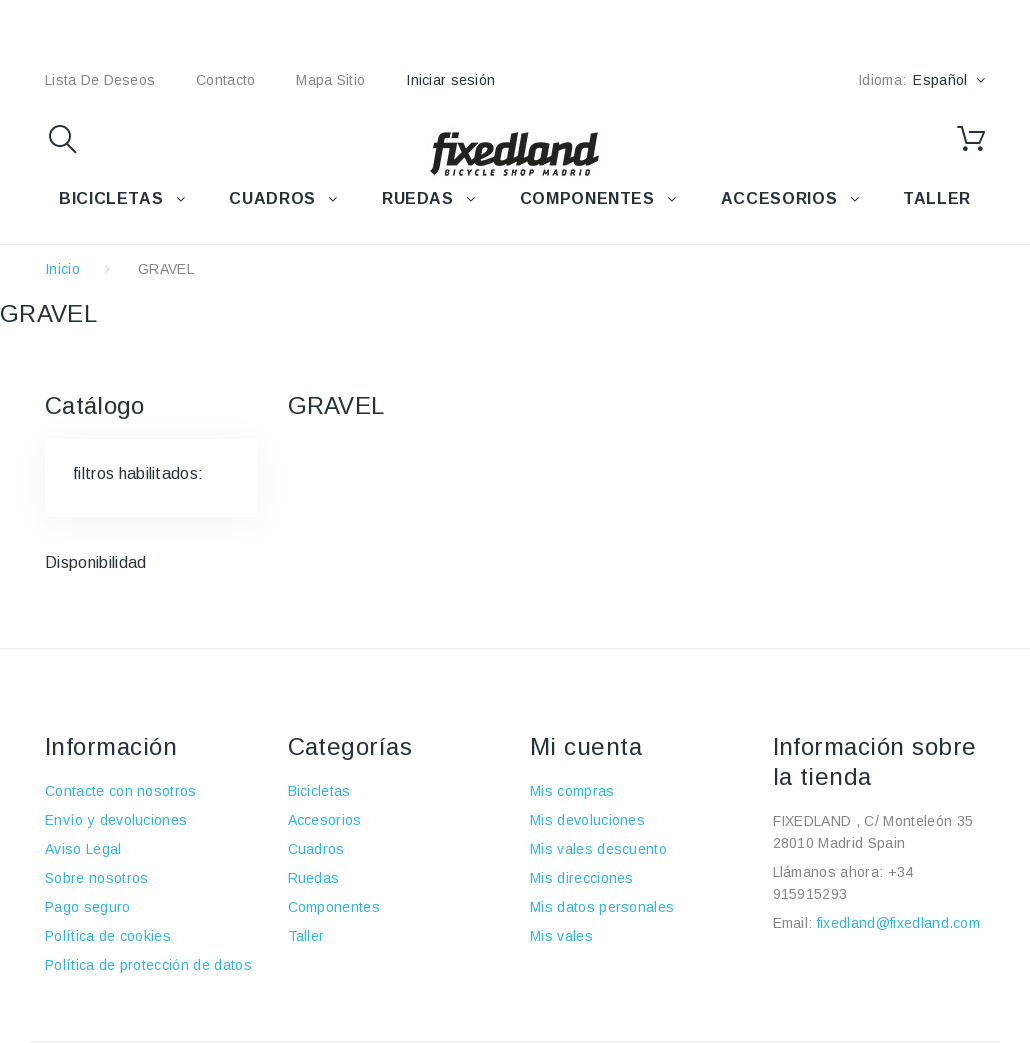  I want to click on Ruedas, so click(314, 878).